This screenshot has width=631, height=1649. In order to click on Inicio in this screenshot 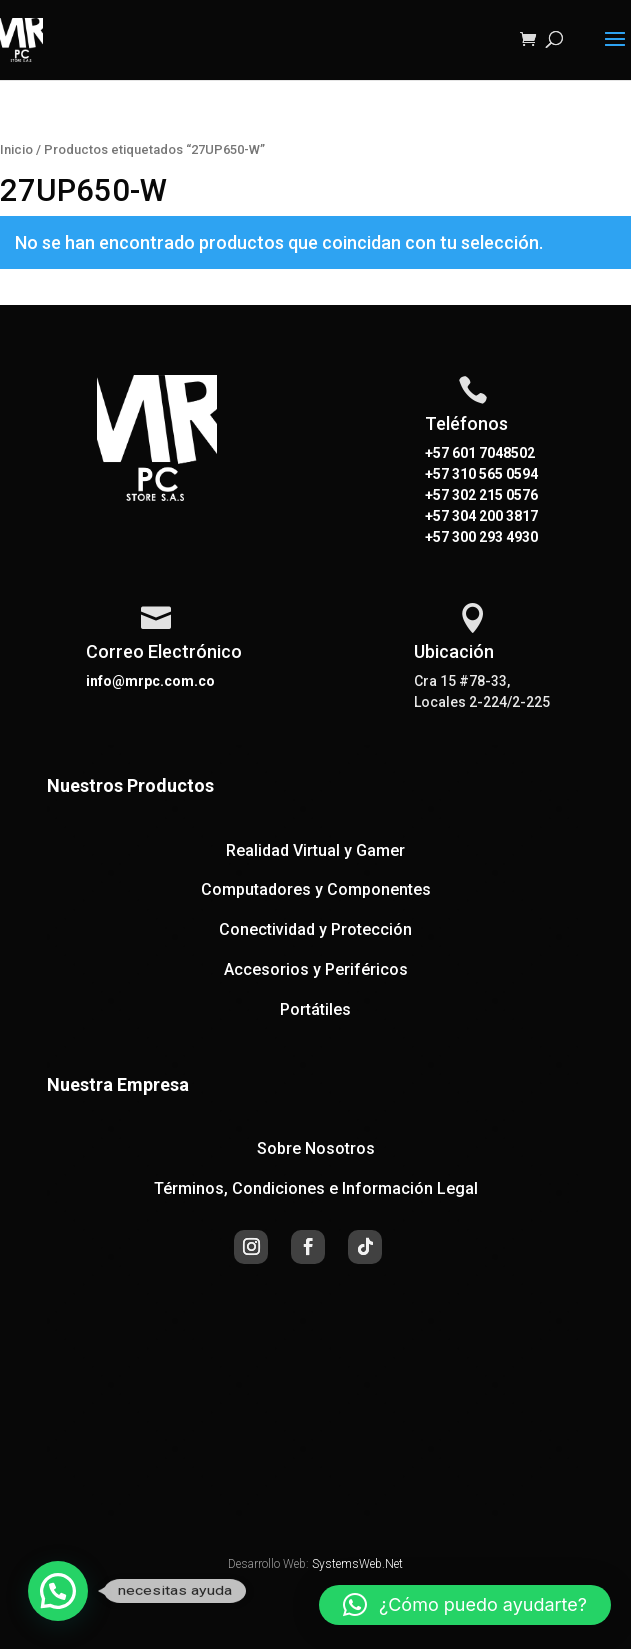, I will do `click(16, 149)`.